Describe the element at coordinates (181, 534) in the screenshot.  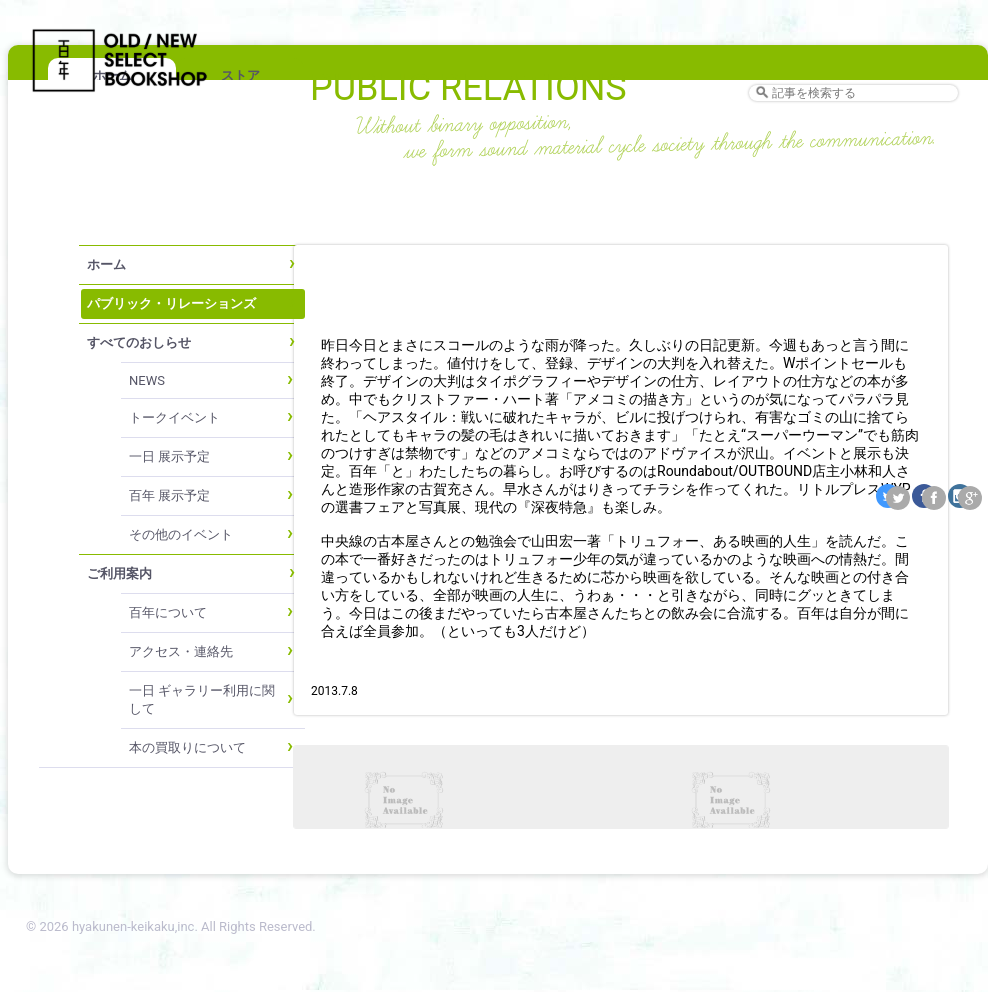
I see `その他のイベント` at that location.